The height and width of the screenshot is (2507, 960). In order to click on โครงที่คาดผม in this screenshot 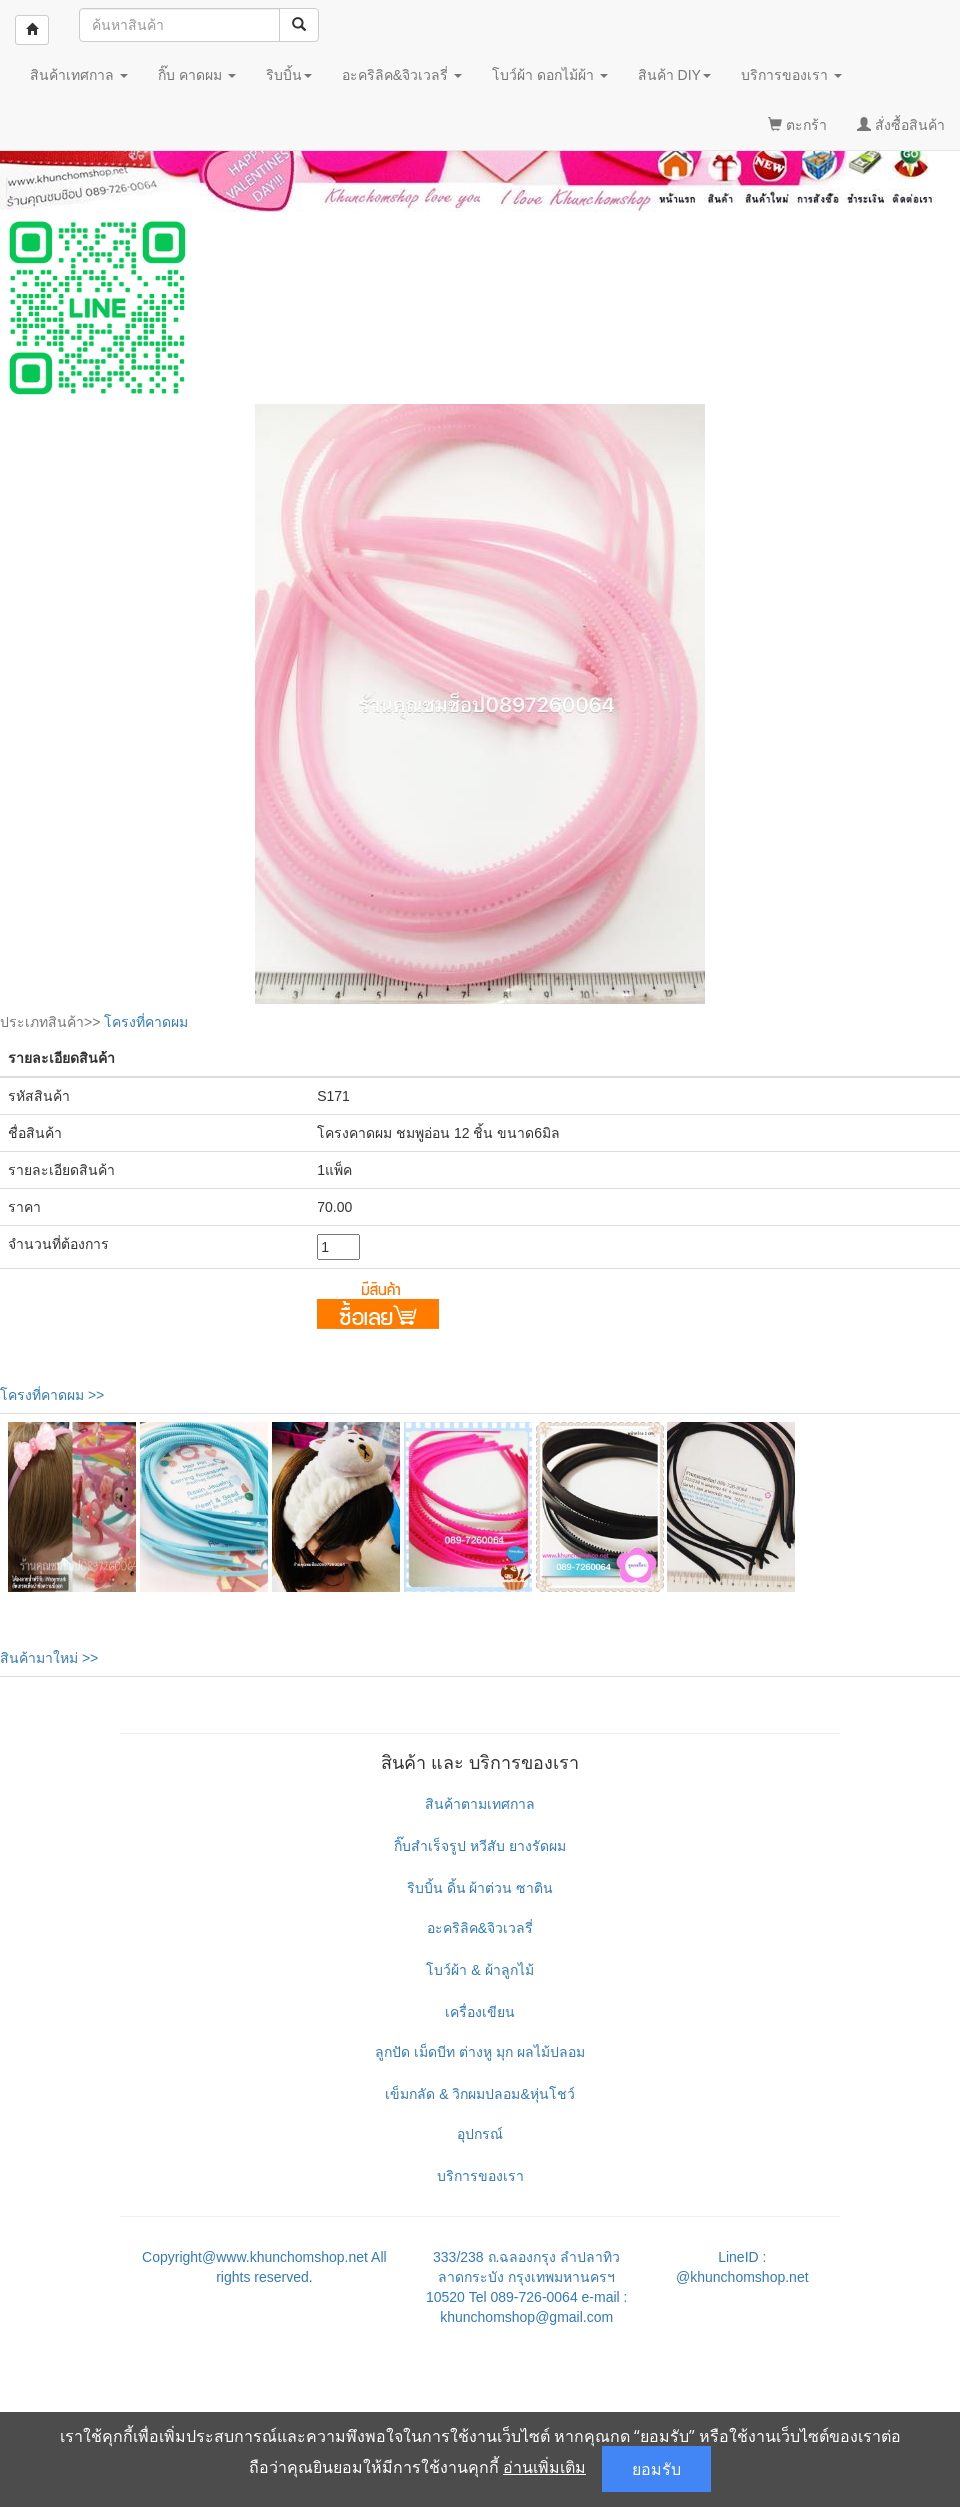, I will do `click(146, 1022)`.